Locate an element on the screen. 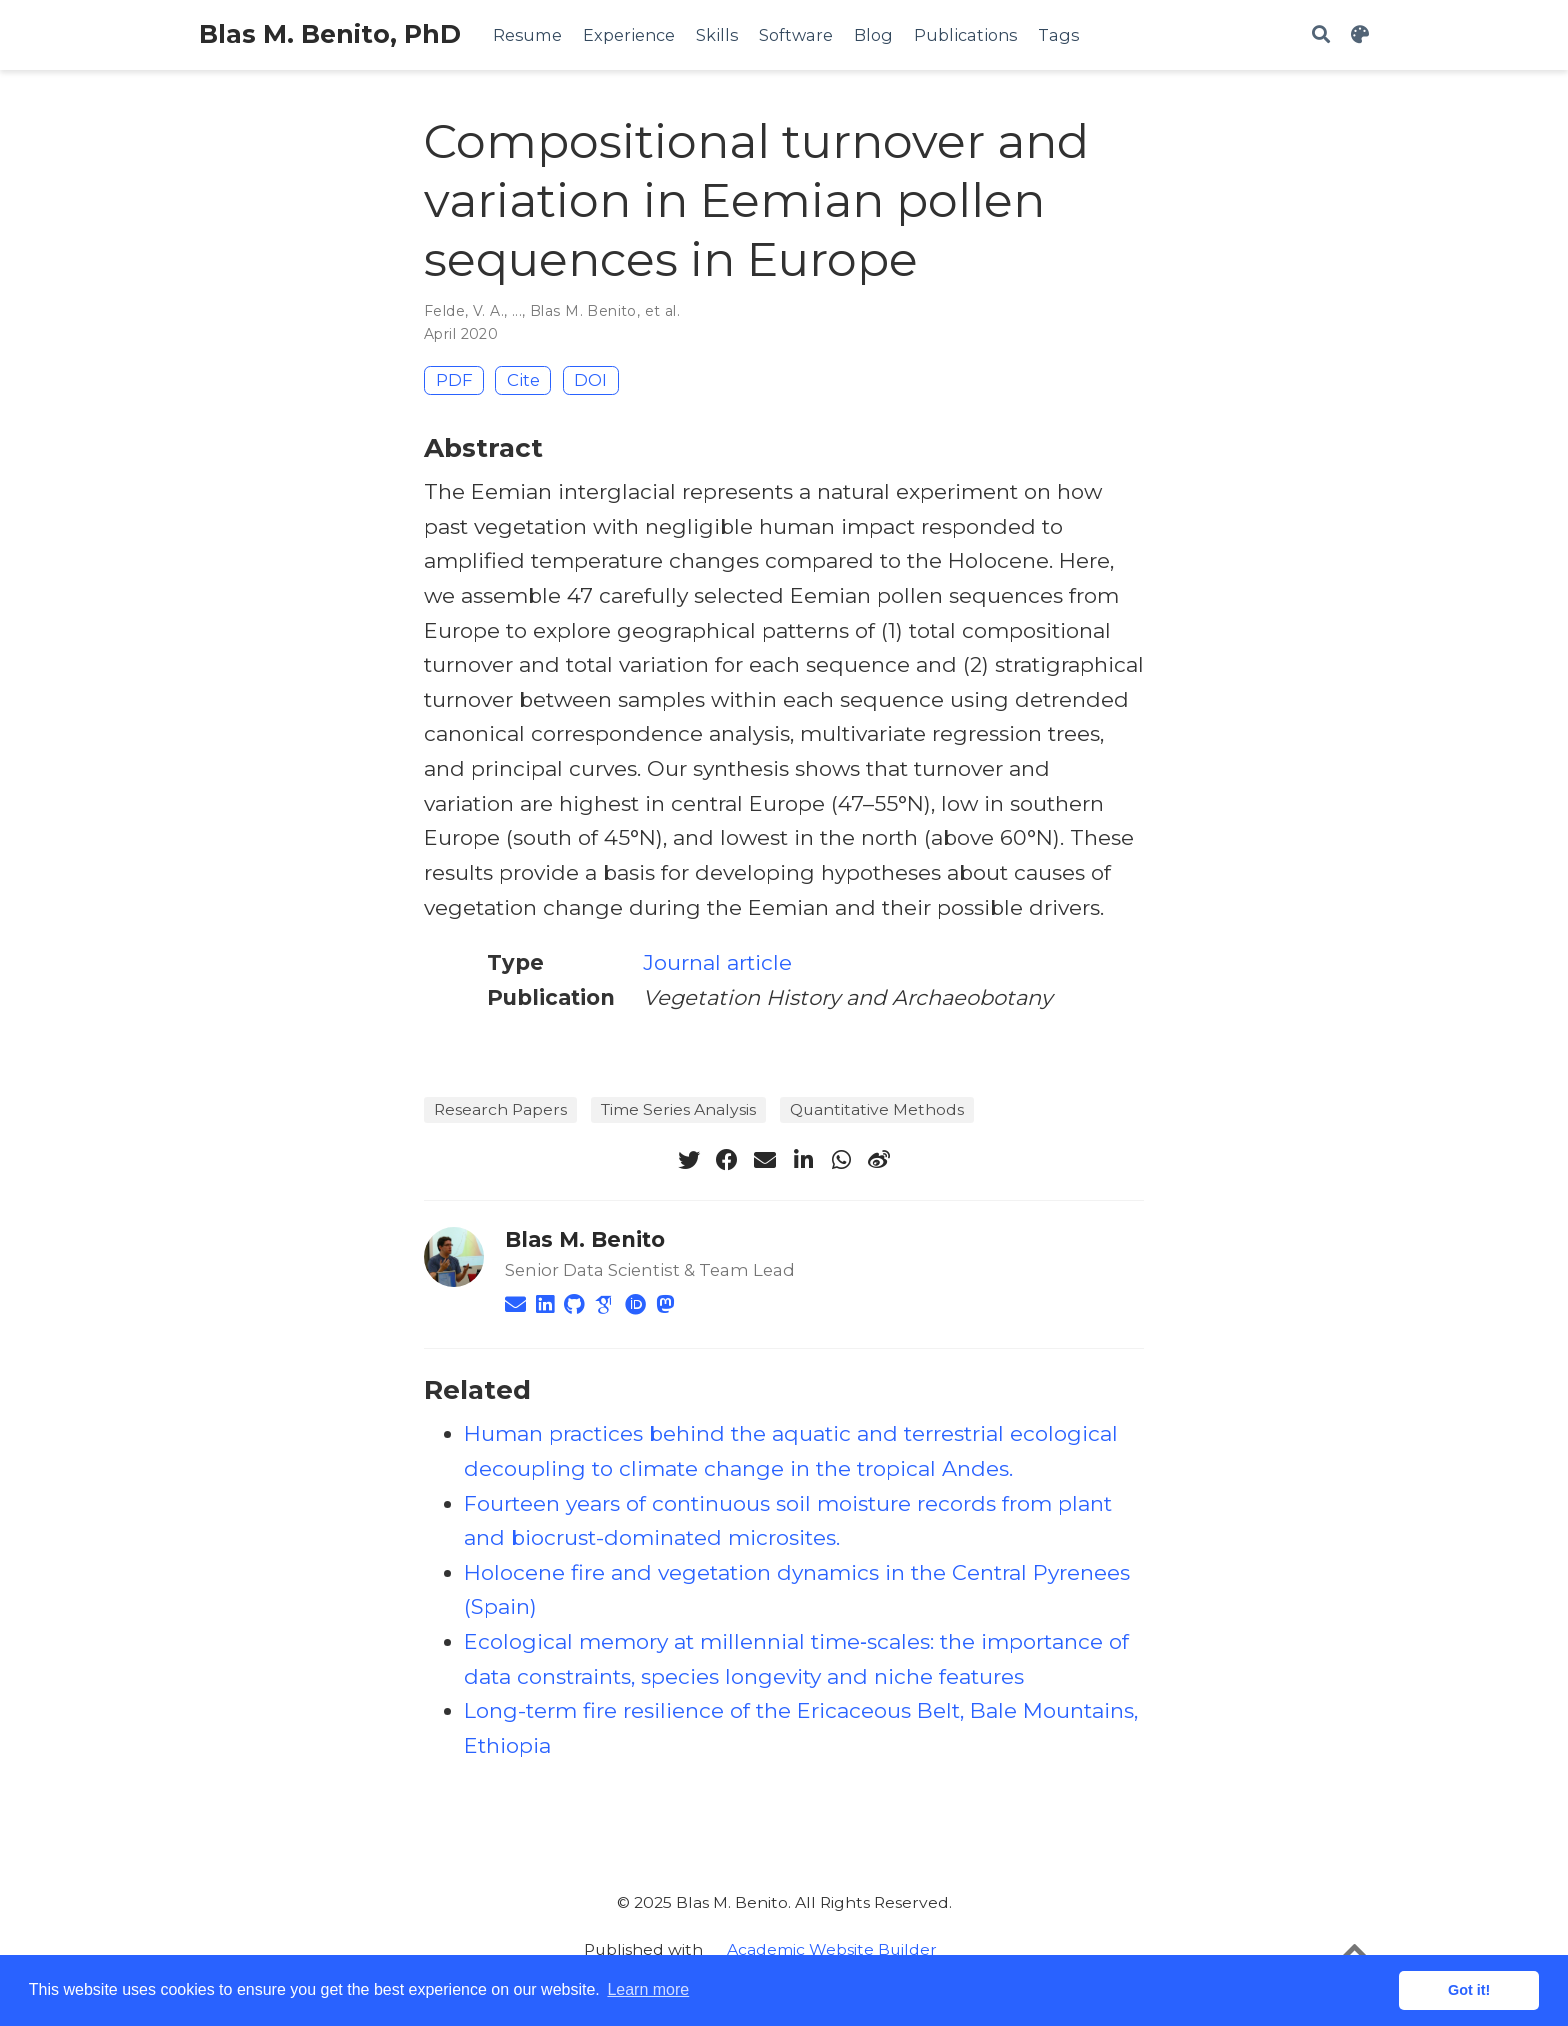  Quantitative Methods is located at coordinates (877, 1109).